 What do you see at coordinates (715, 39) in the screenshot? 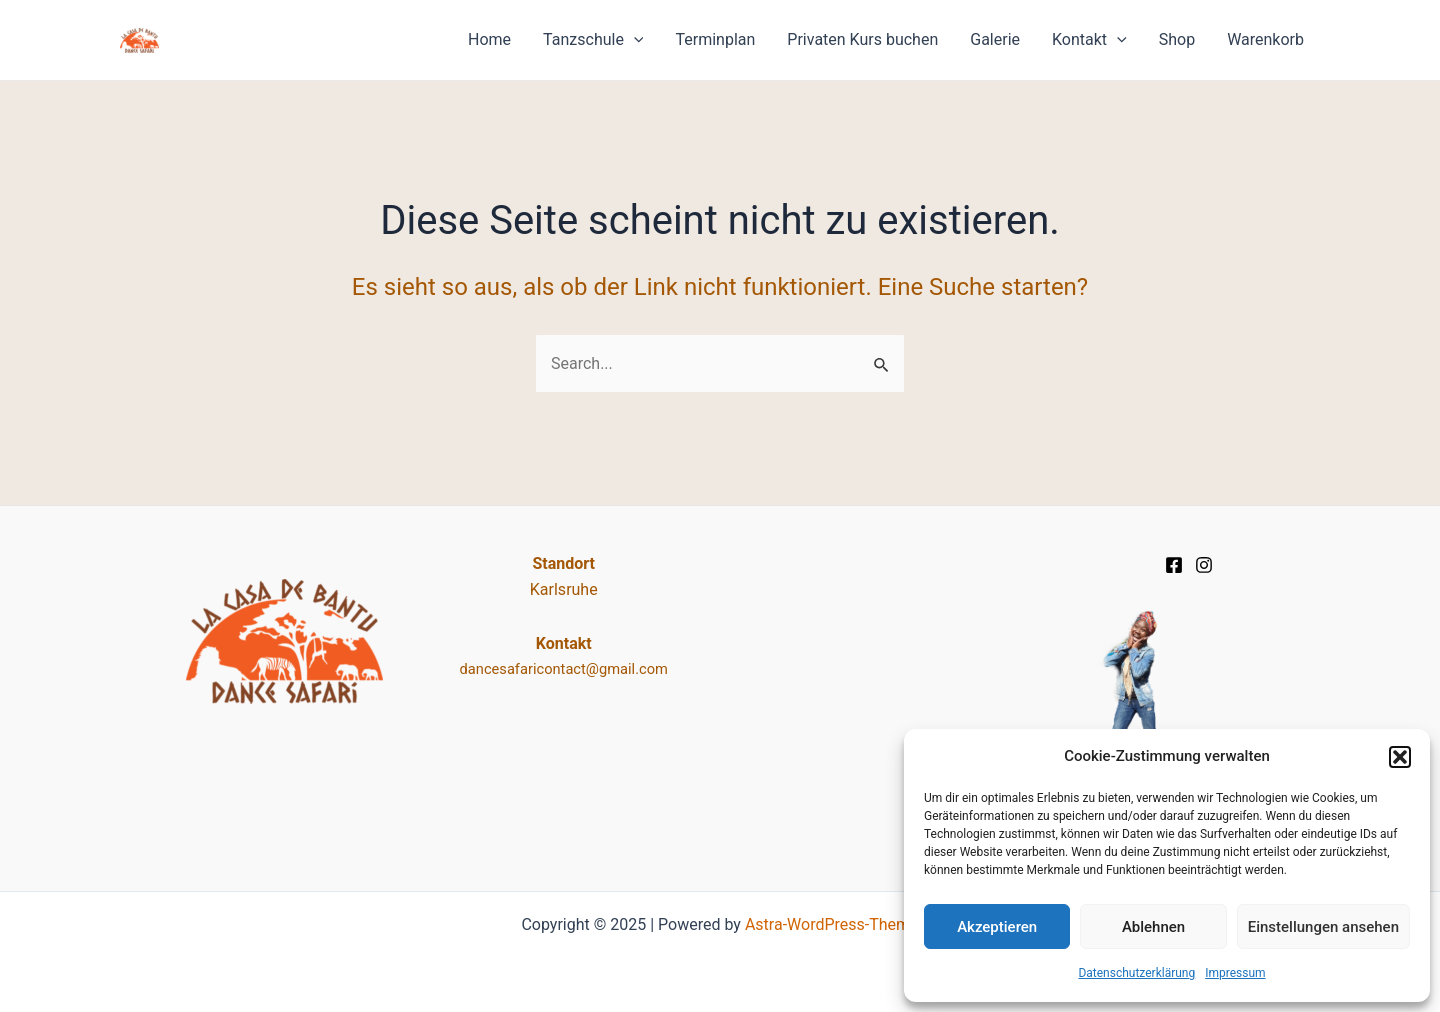
I see `Terminplan` at bounding box center [715, 39].